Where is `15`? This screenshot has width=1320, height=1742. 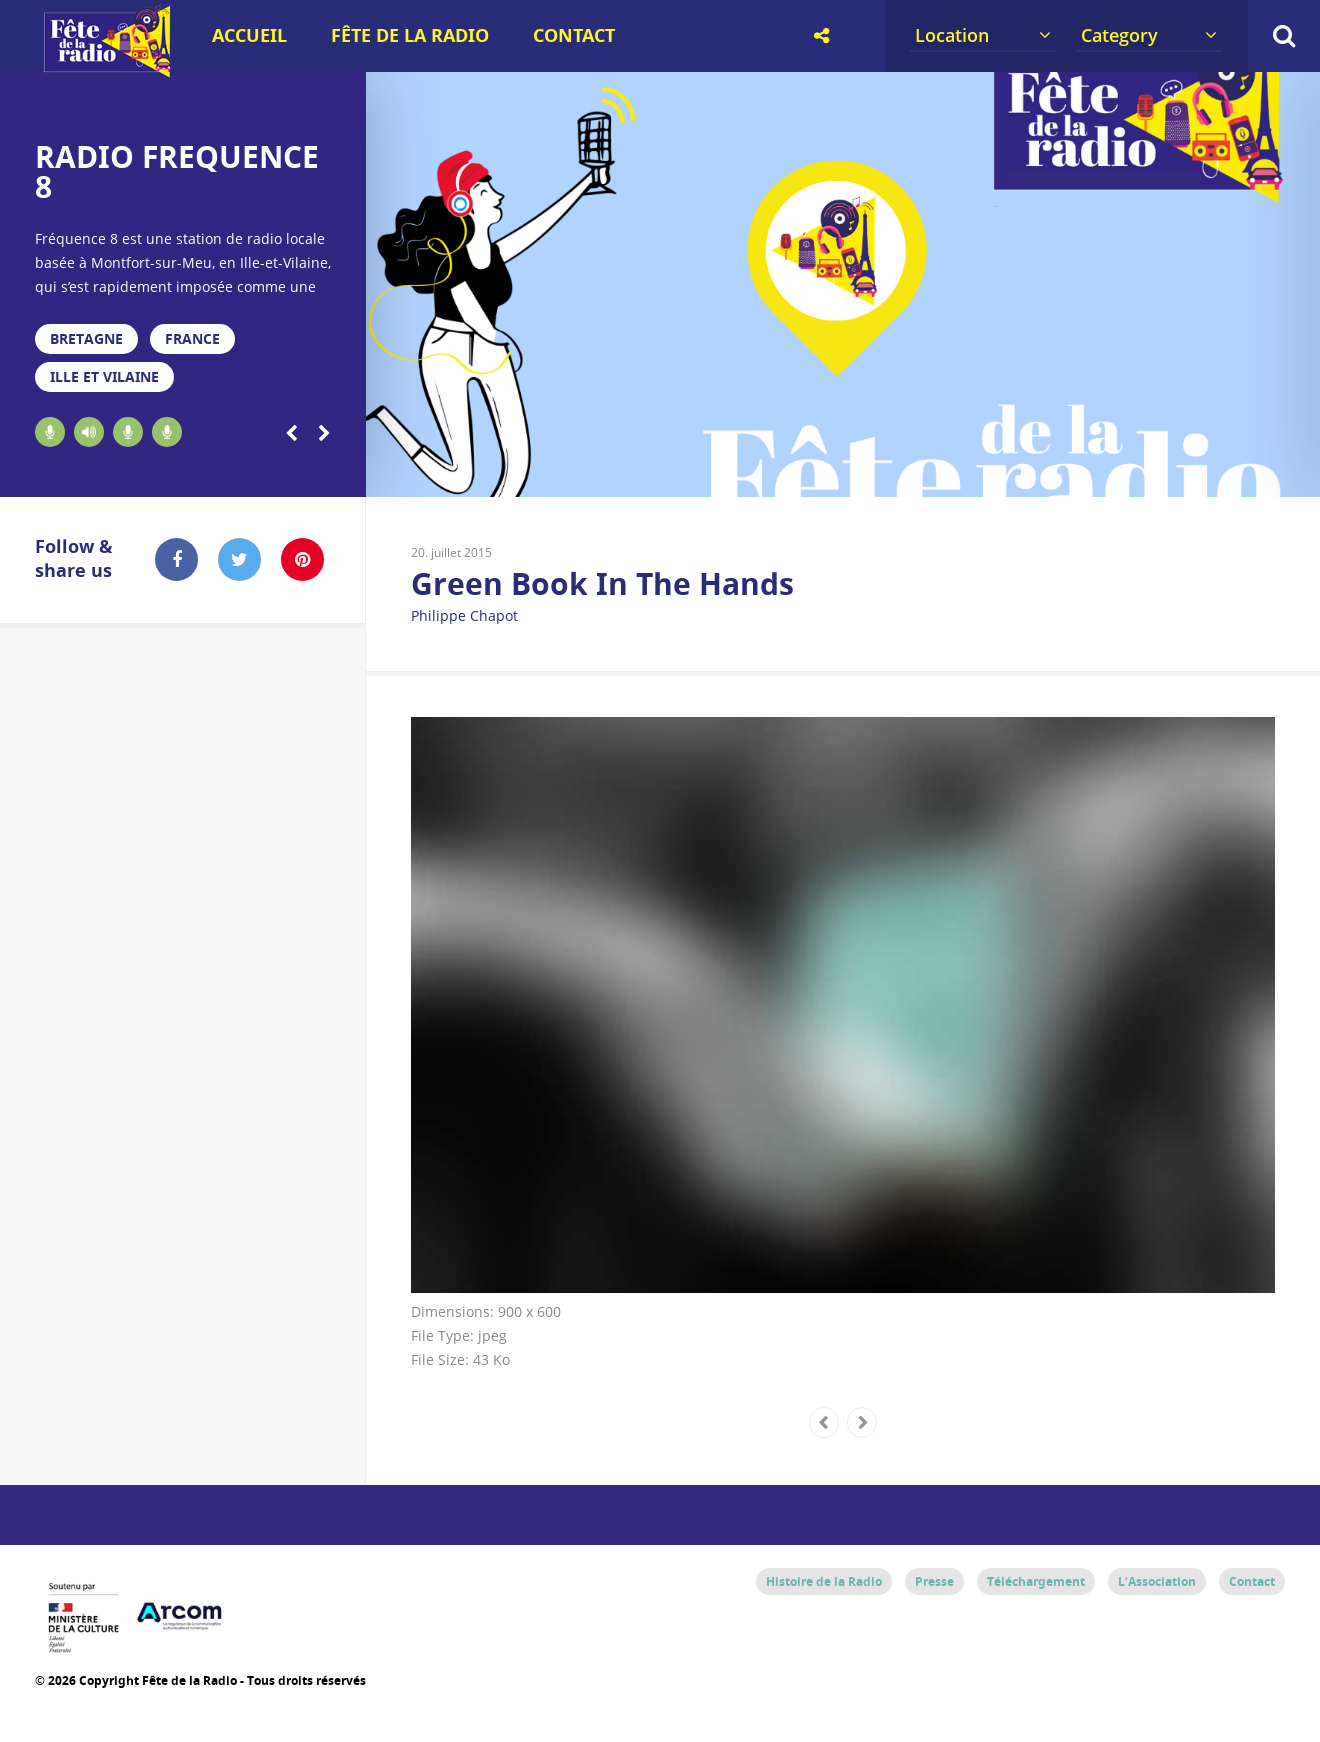
15 is located at coordinates (1057, 472).